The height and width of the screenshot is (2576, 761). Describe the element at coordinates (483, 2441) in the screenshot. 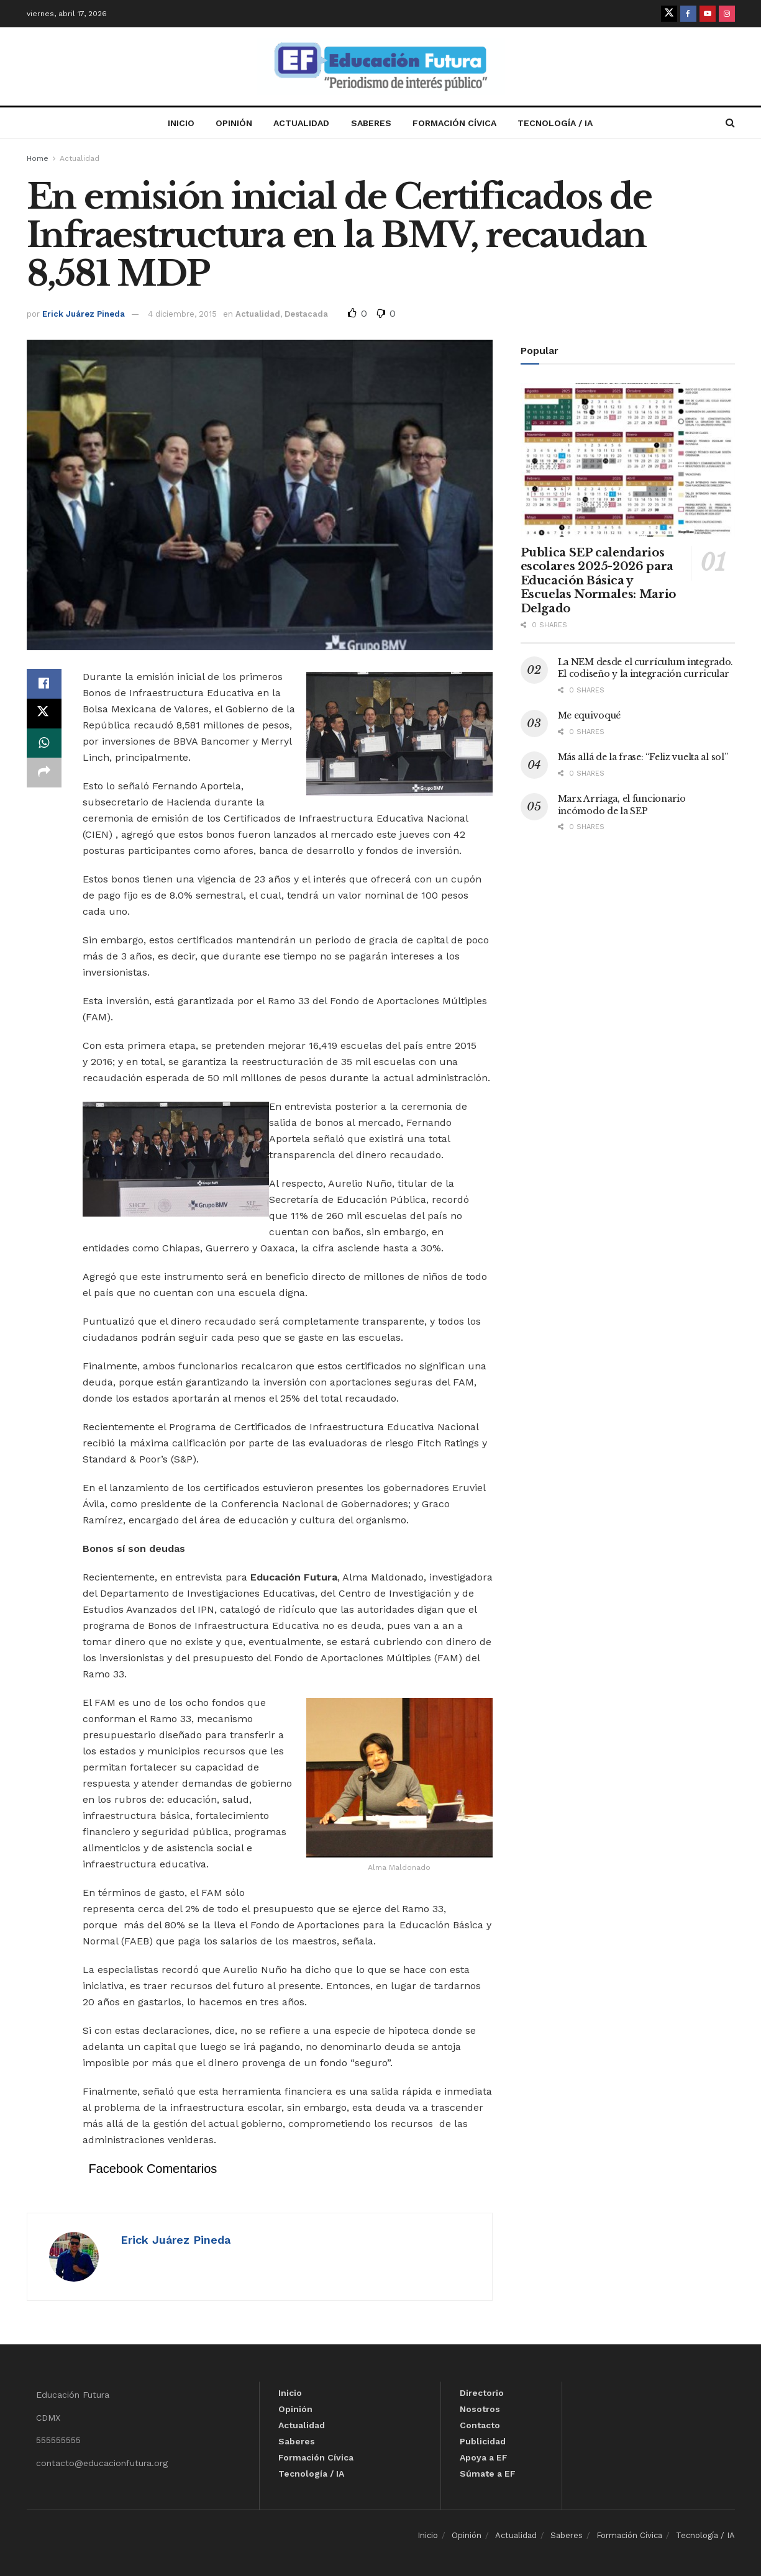

I see `Publicidad` at that location.